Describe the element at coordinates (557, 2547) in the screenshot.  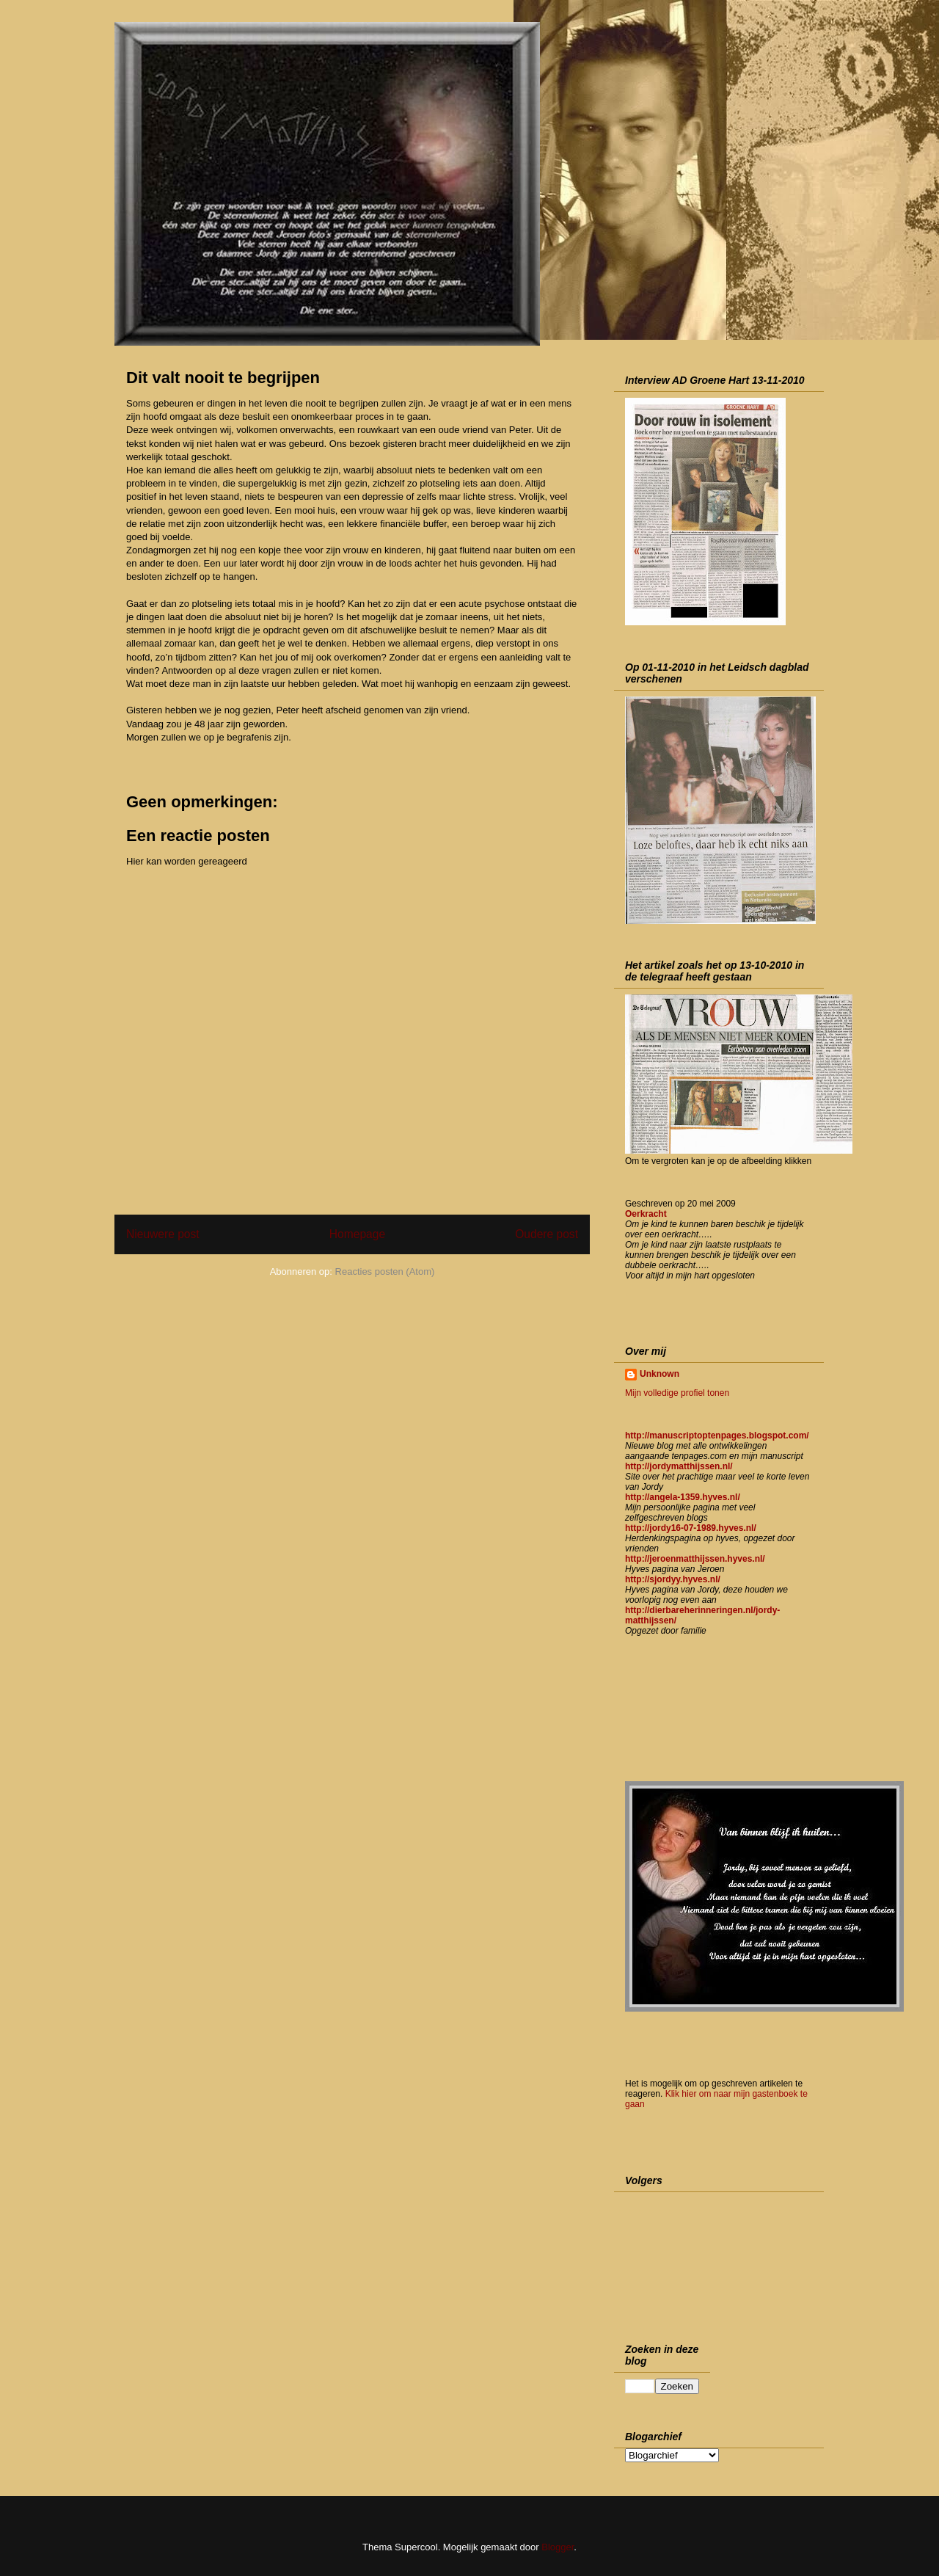
I see `Blogger` at that location.